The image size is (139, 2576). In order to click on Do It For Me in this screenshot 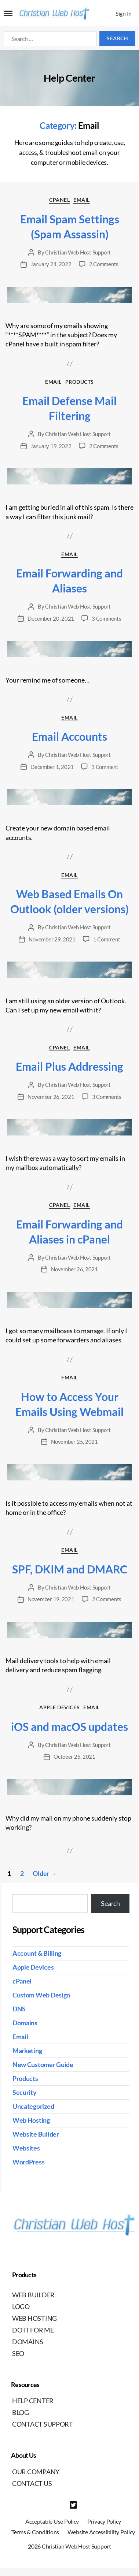, I will do `click(33, 2330)`.